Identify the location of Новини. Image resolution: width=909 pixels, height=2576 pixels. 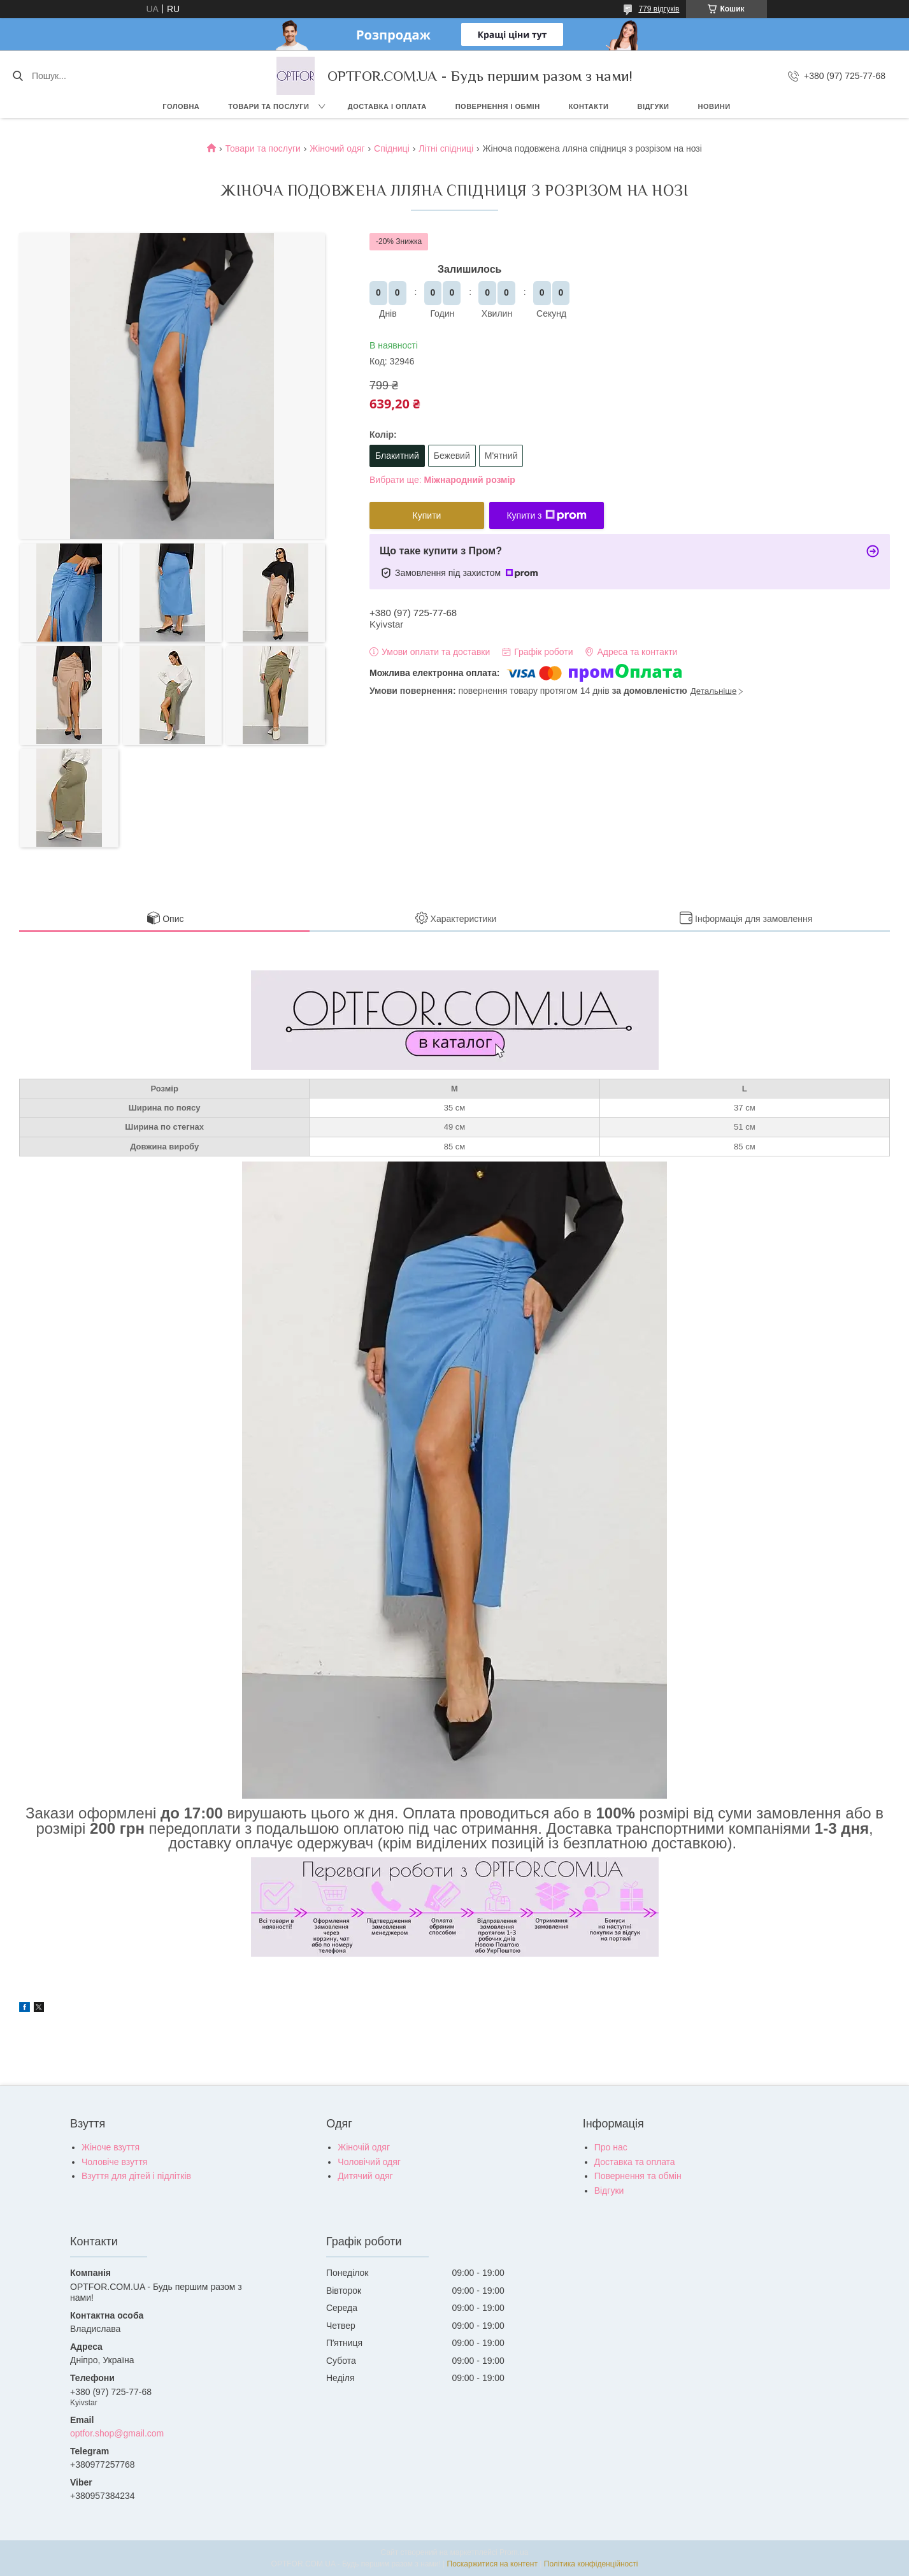
(714, 106).